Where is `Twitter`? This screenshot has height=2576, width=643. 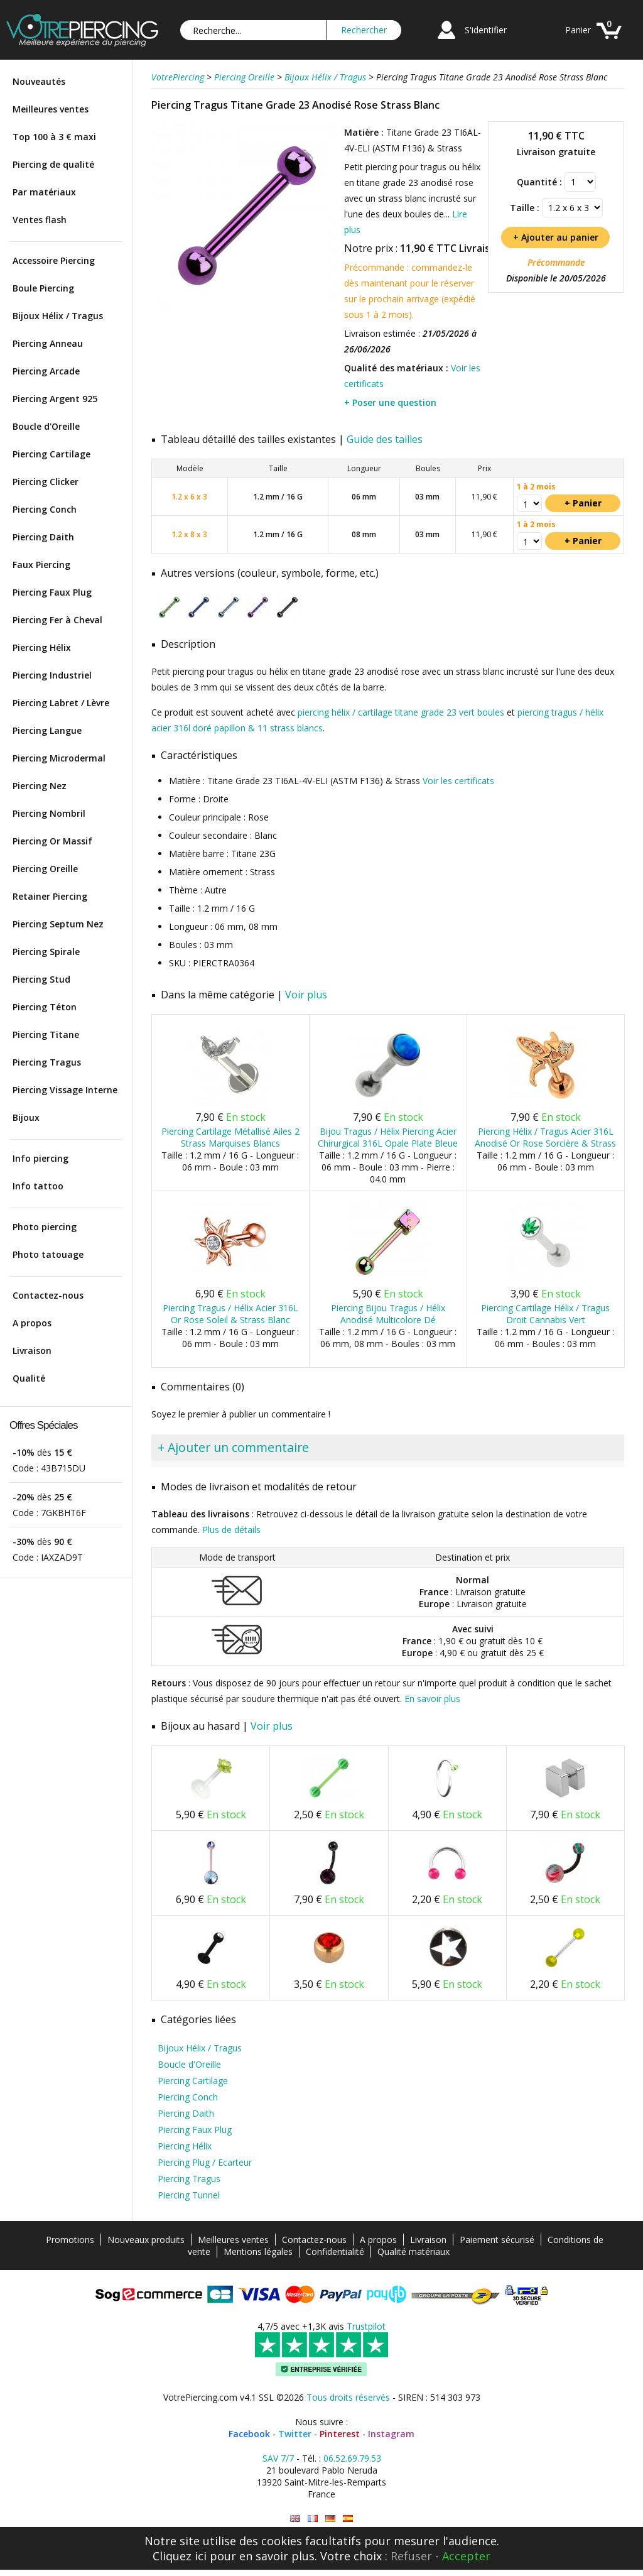
Twitter is located at coordinates (294, 2434).